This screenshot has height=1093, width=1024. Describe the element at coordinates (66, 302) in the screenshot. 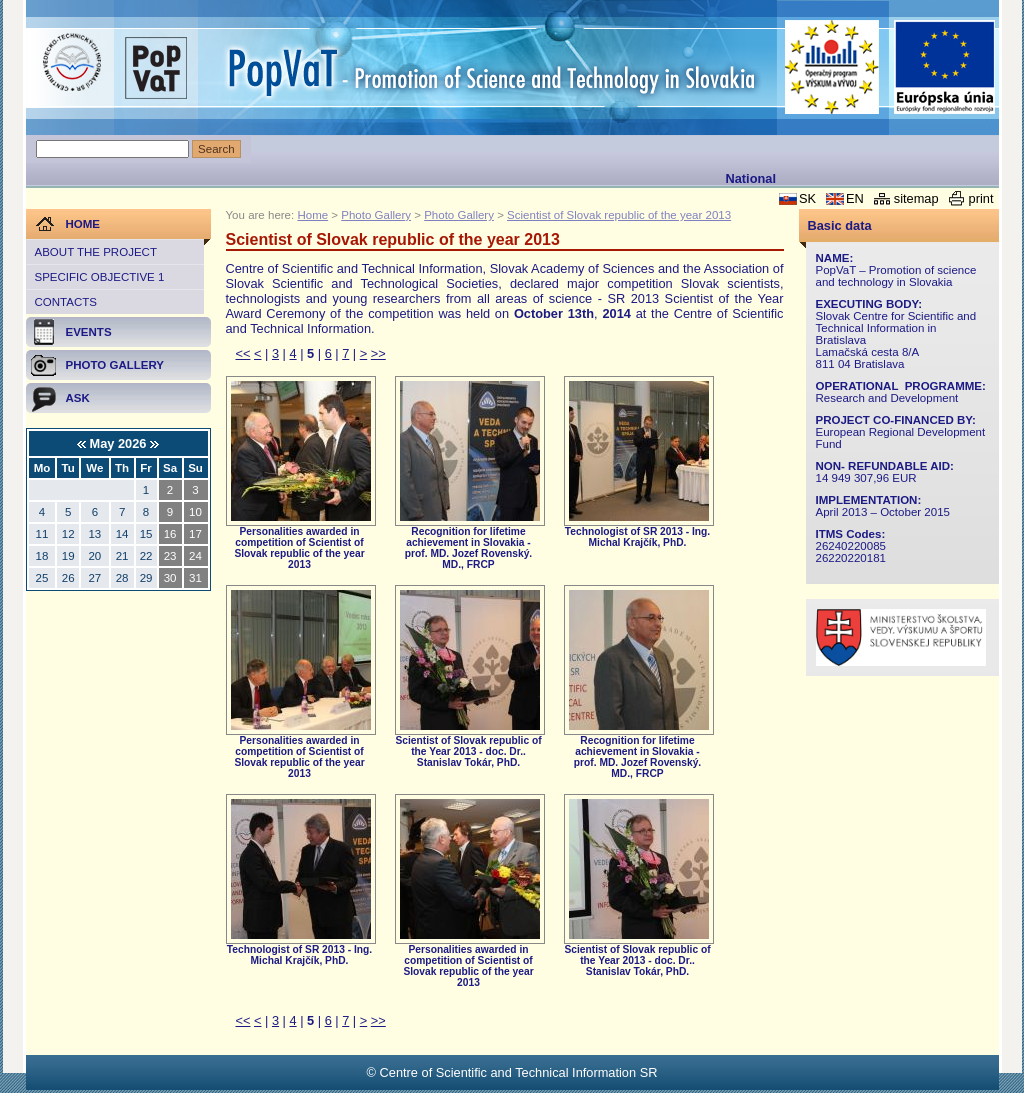

I see `Contacts` at that location.